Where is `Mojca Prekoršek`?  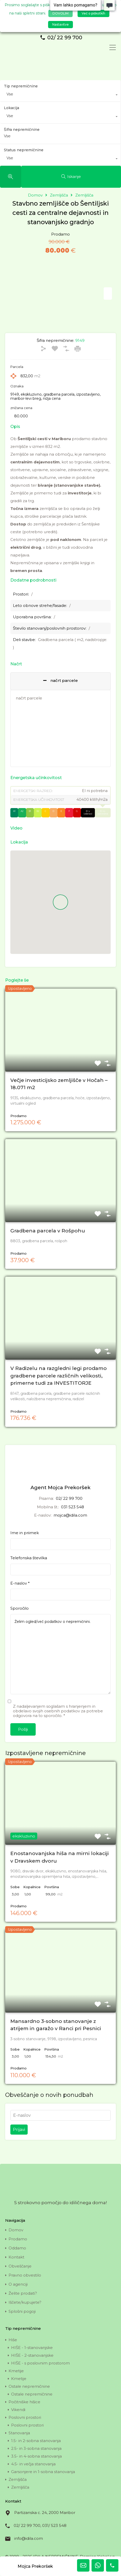
Mojca Prekoršek is located at coordinates (35, 2566).